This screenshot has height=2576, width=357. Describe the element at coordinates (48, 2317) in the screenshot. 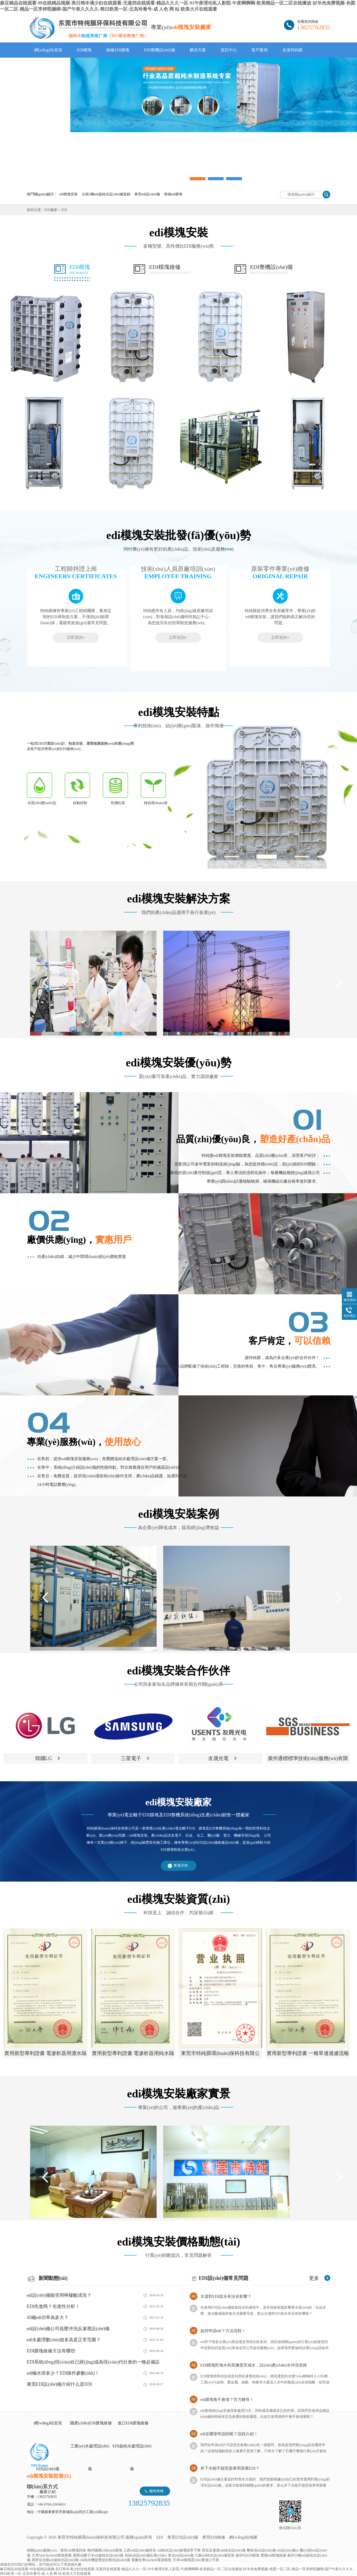

I see `45噸edi功率為多大？` at that location.